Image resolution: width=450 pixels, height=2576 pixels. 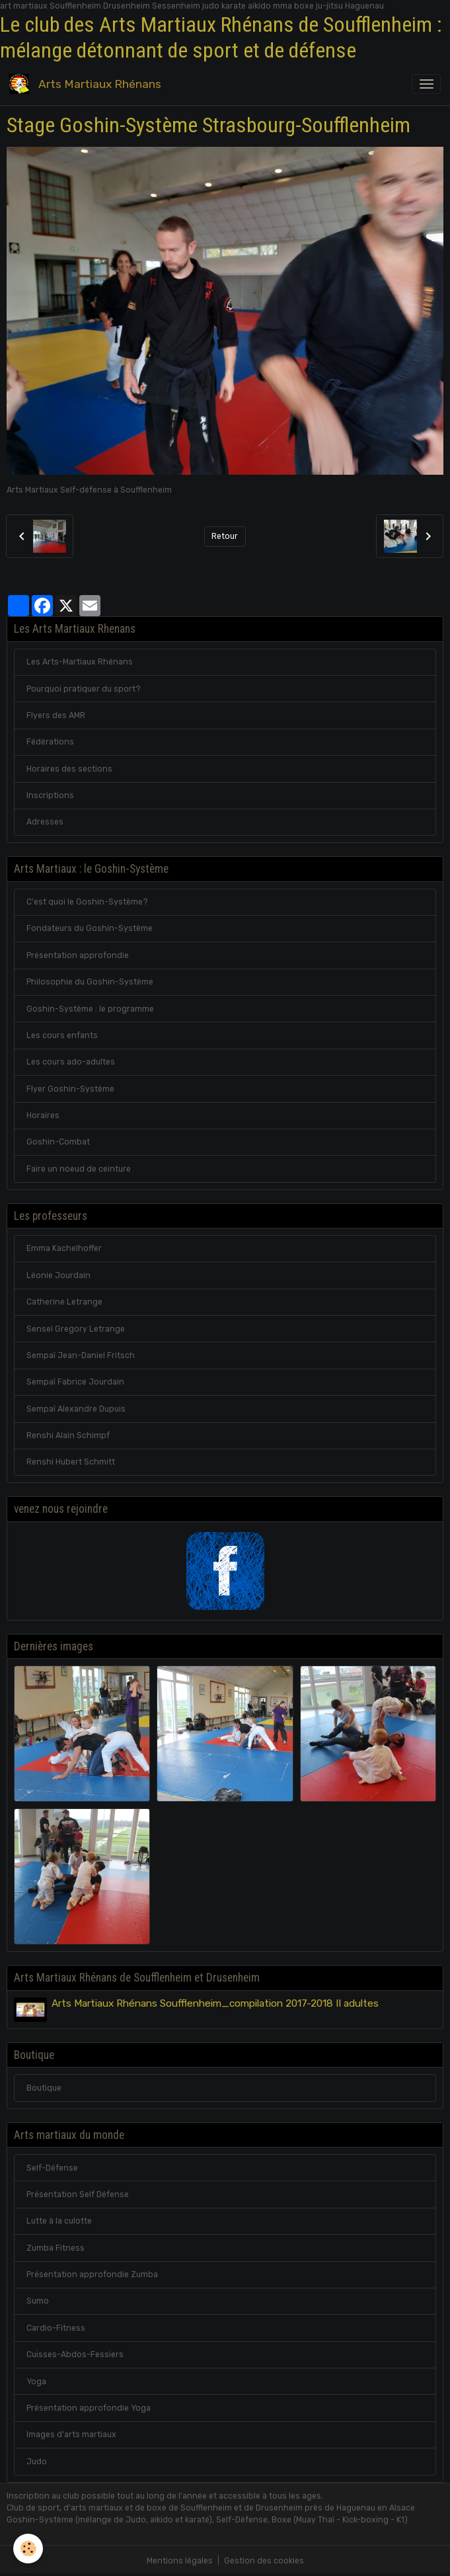 What do you see at coordinates (77, 955) in the screenshot?
I see `Présentation approfondie` at bounding box center [77, 955].